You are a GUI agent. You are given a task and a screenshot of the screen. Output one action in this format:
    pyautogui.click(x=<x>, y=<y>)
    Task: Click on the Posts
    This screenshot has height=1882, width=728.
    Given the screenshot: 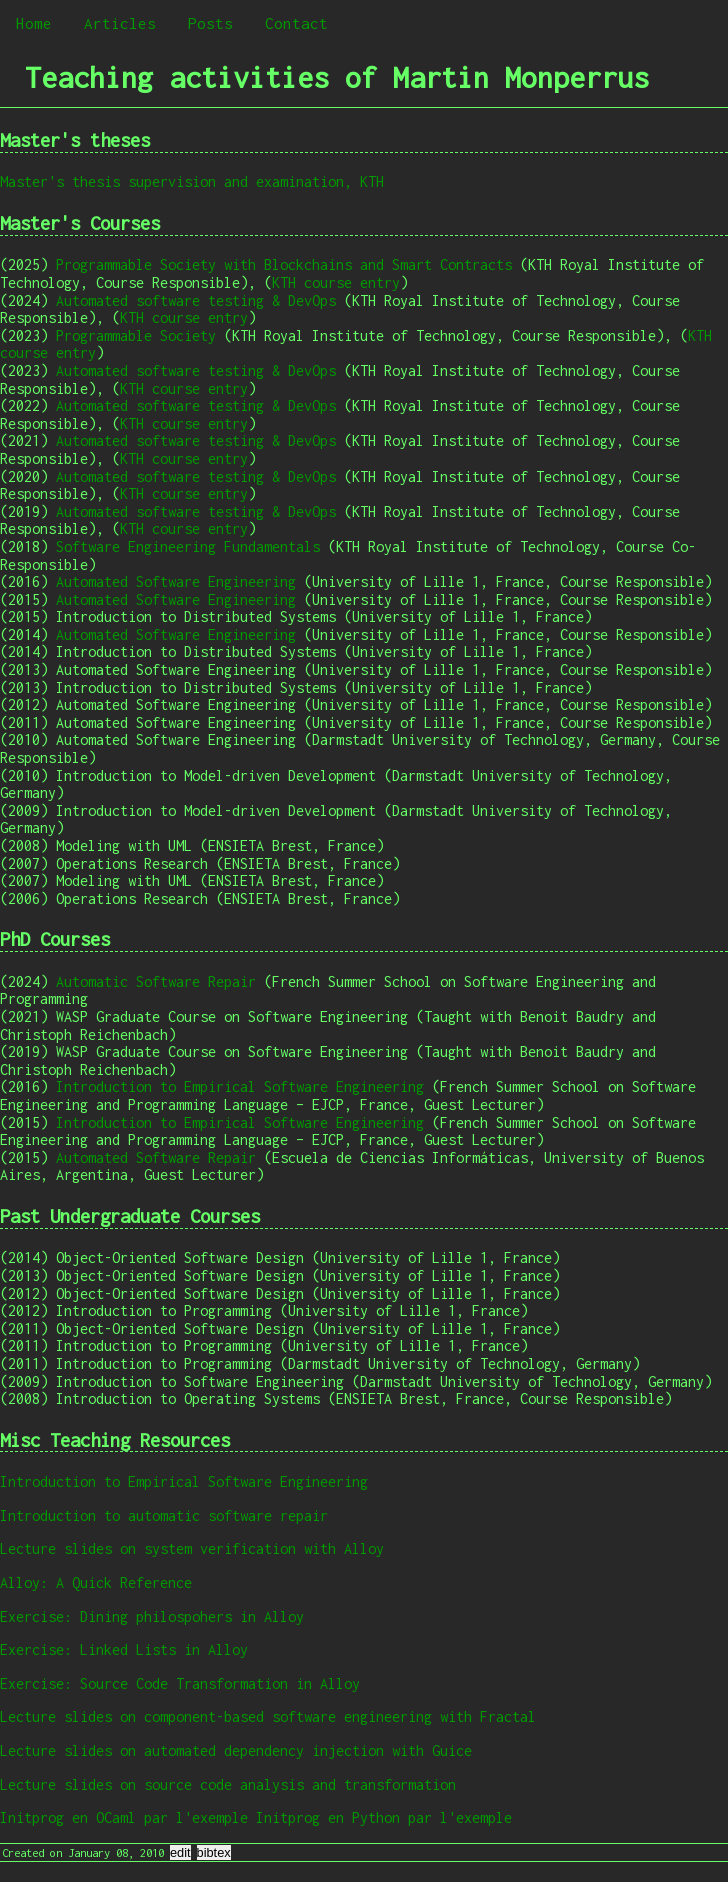 What is the action you would take?
    pyautogui.click(x=210, y=23)
    